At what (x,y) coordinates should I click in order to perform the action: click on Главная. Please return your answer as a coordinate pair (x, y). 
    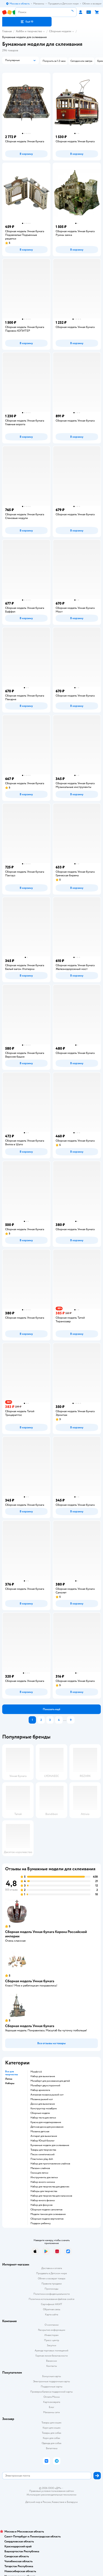
    Looking at the image, I should click on (7, 31).